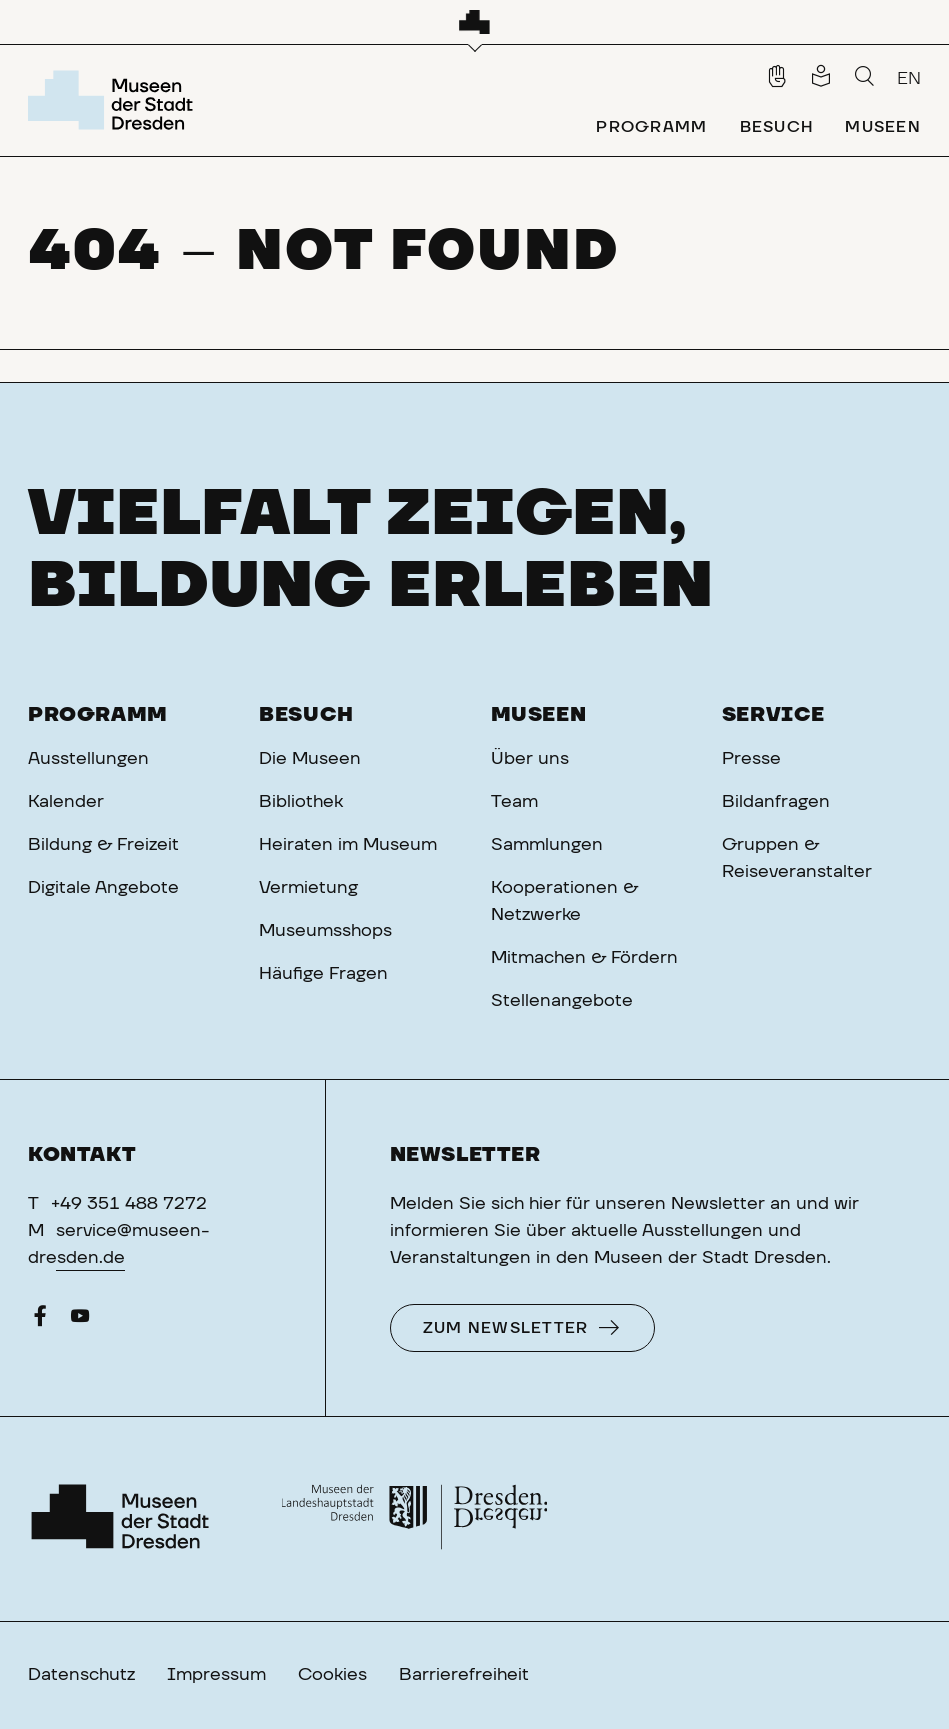 This screenshot has height=1729, width=949. Describe the element at coordinates (88, 759) in the screenshot. I see `Ausstellungen` at that location.